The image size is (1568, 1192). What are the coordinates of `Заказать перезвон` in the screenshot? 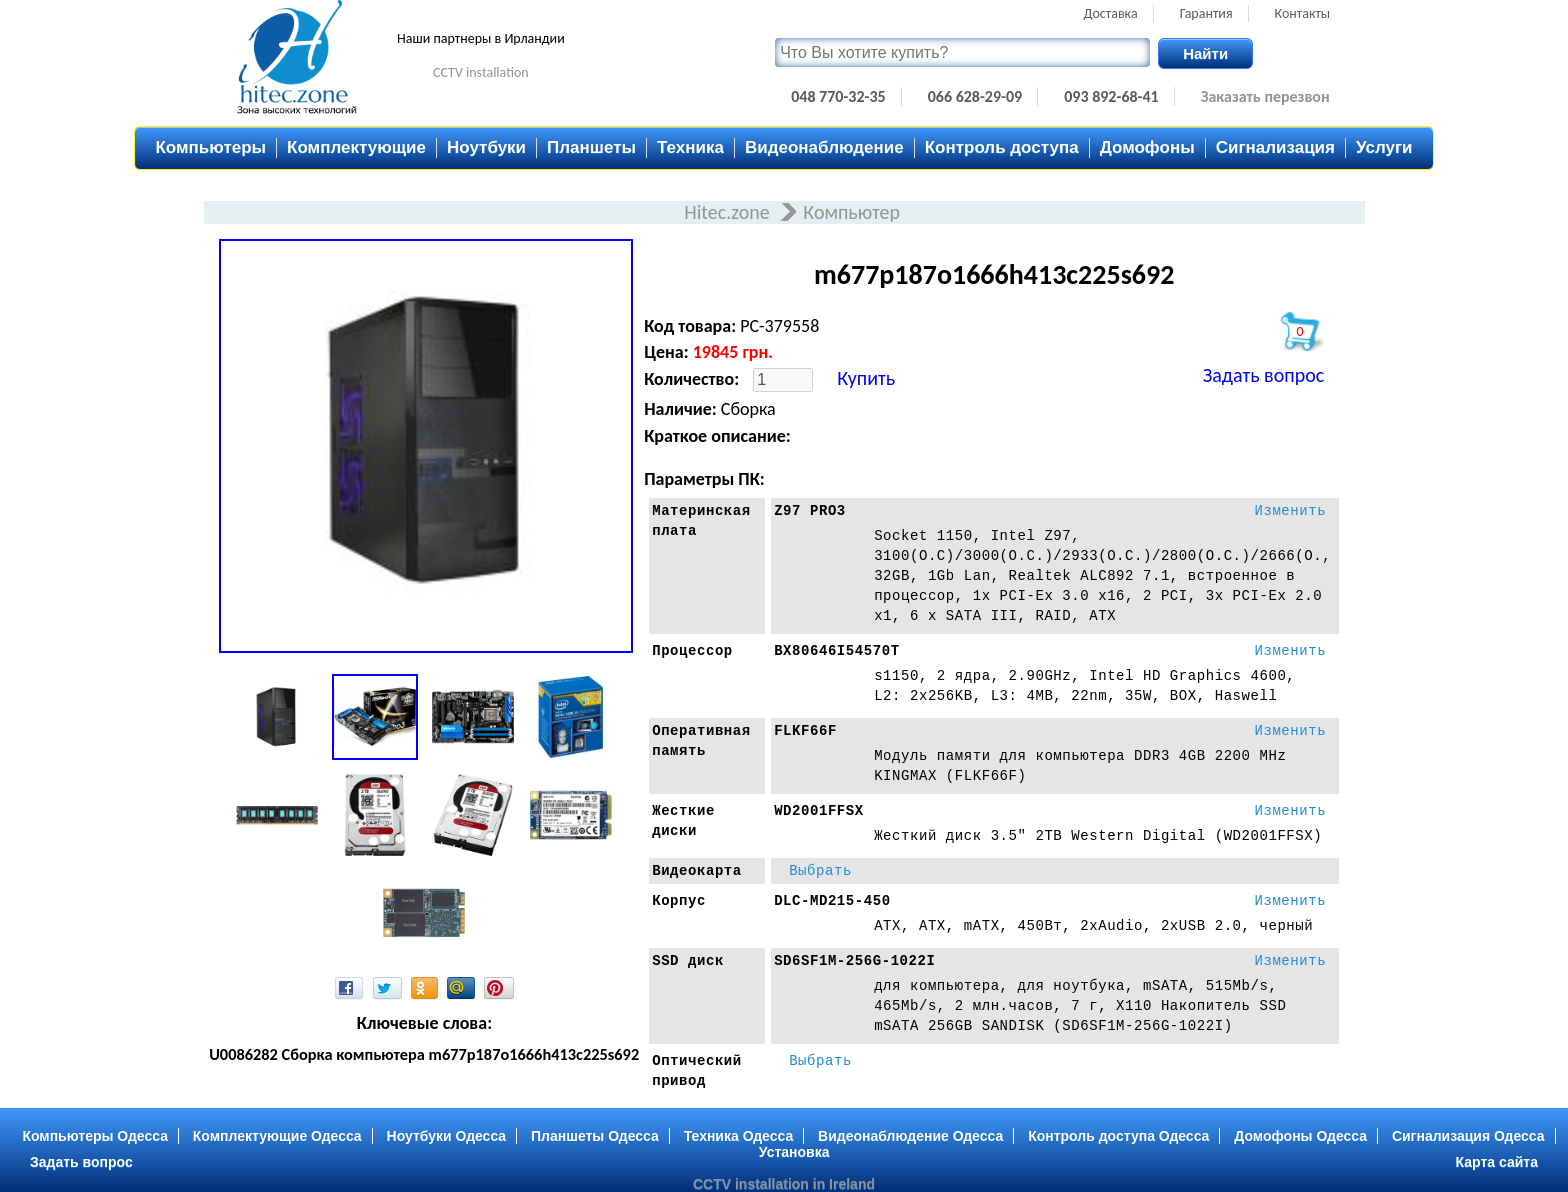 It's located at (1265, 96).